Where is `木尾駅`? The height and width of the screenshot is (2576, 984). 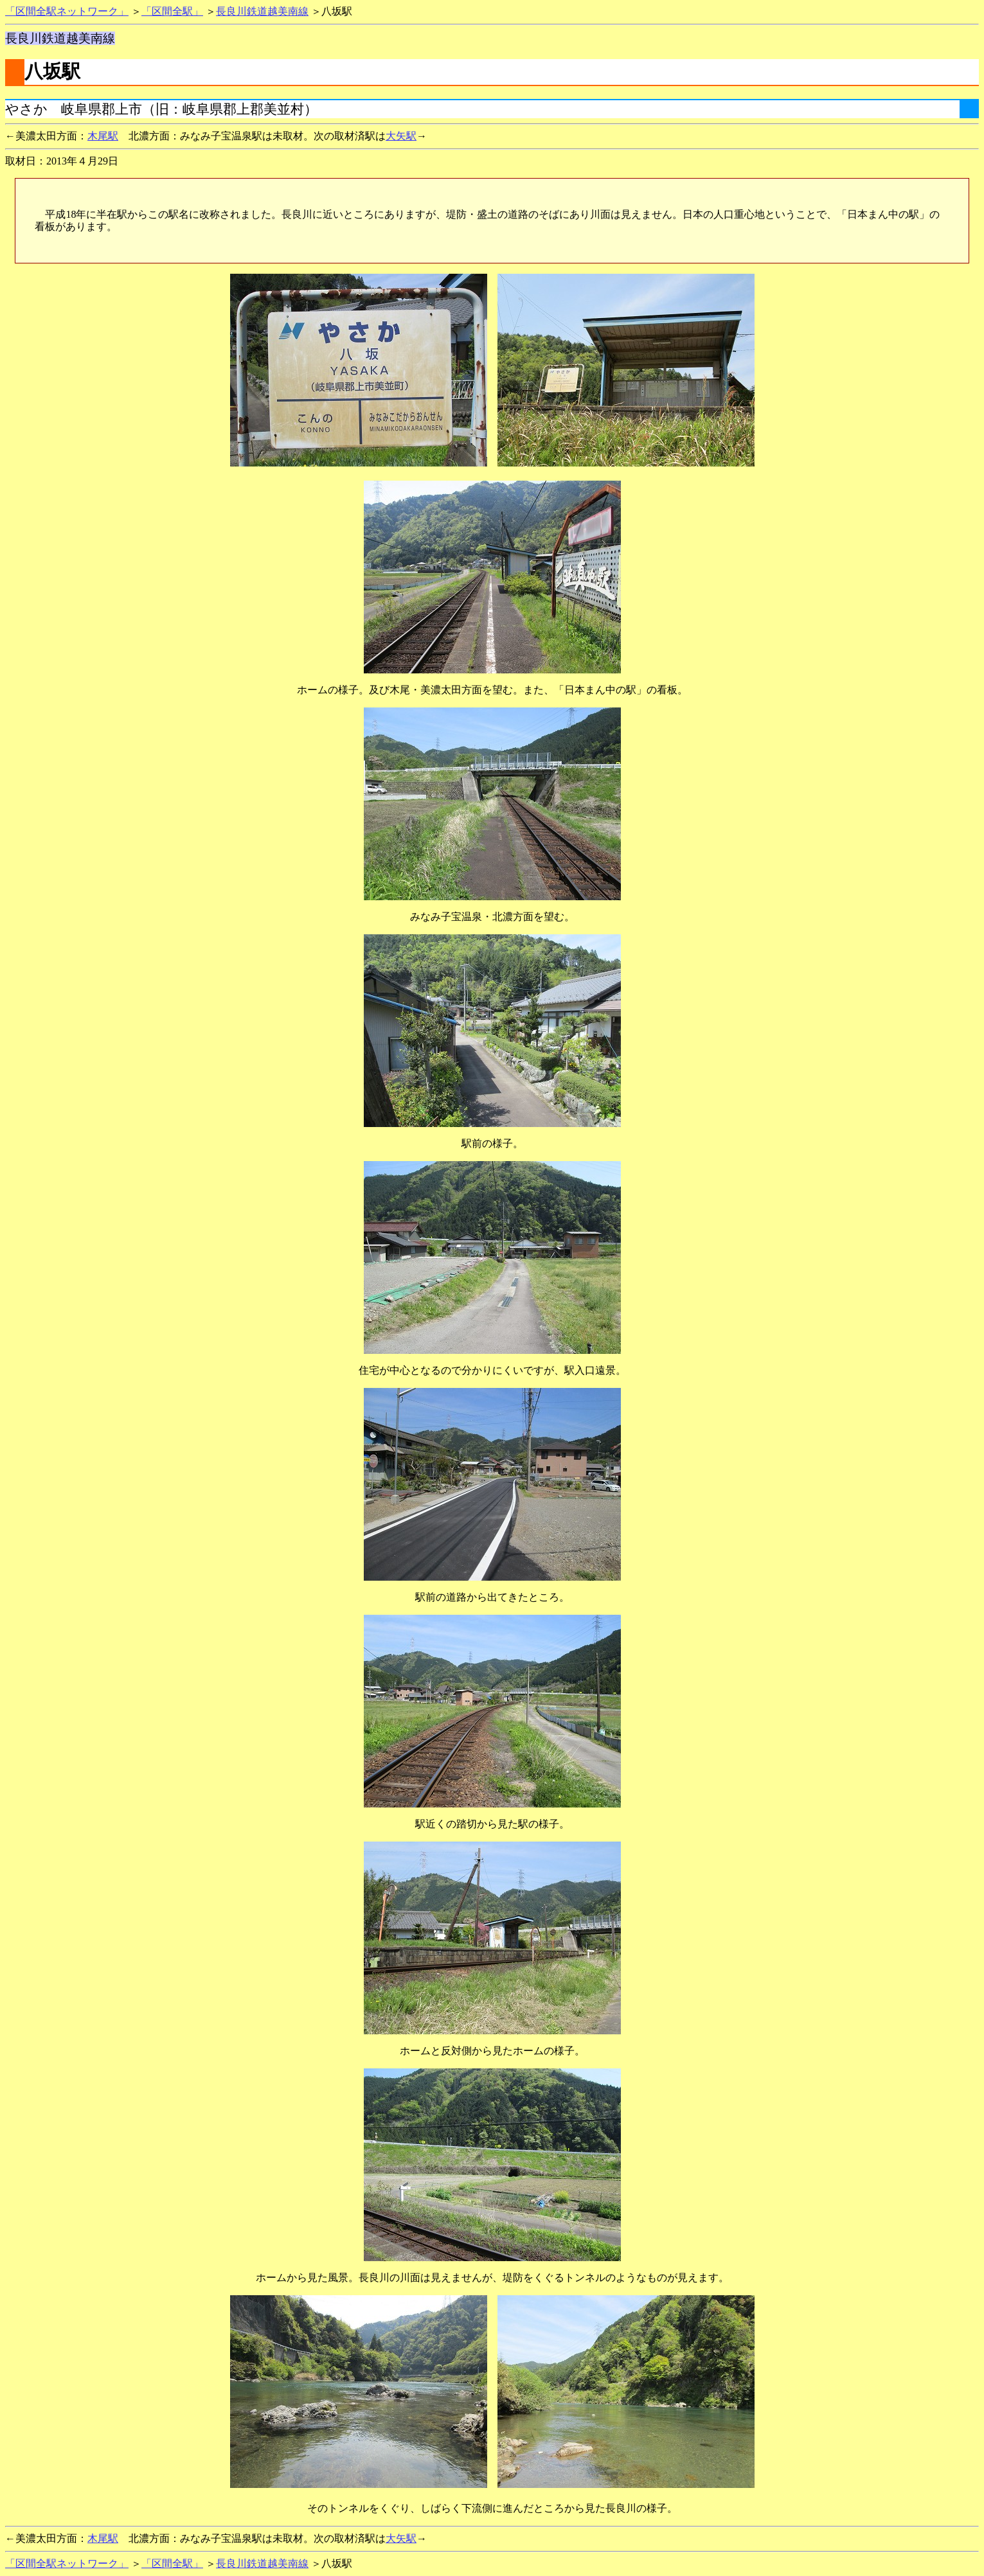
木尾駅 is located at coordinates (102, 135).